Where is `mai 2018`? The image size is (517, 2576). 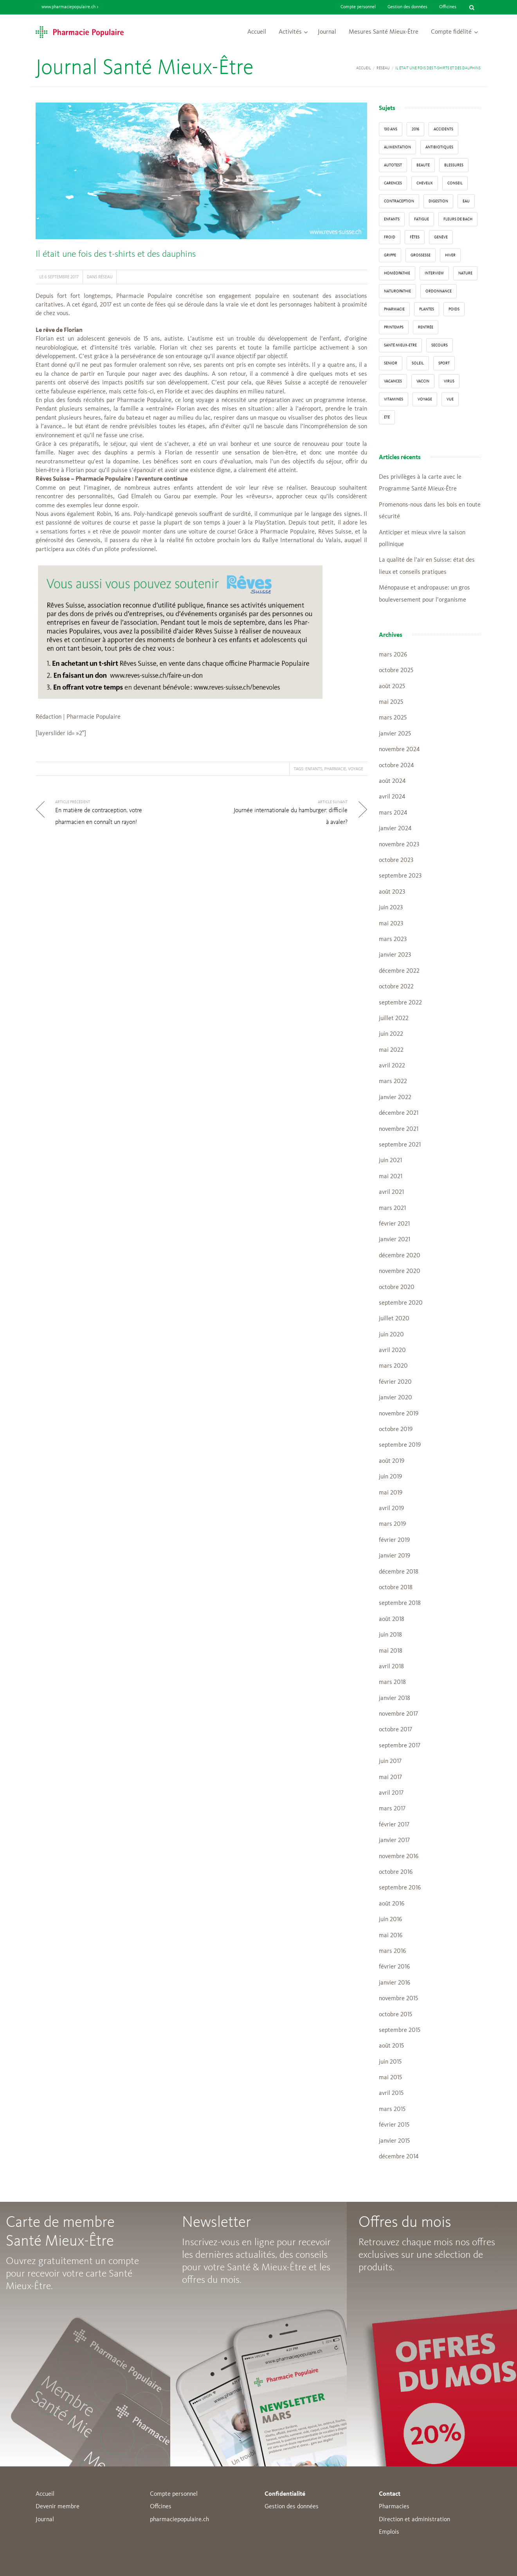
mai 2018 is located at coordinates (390, 1651).